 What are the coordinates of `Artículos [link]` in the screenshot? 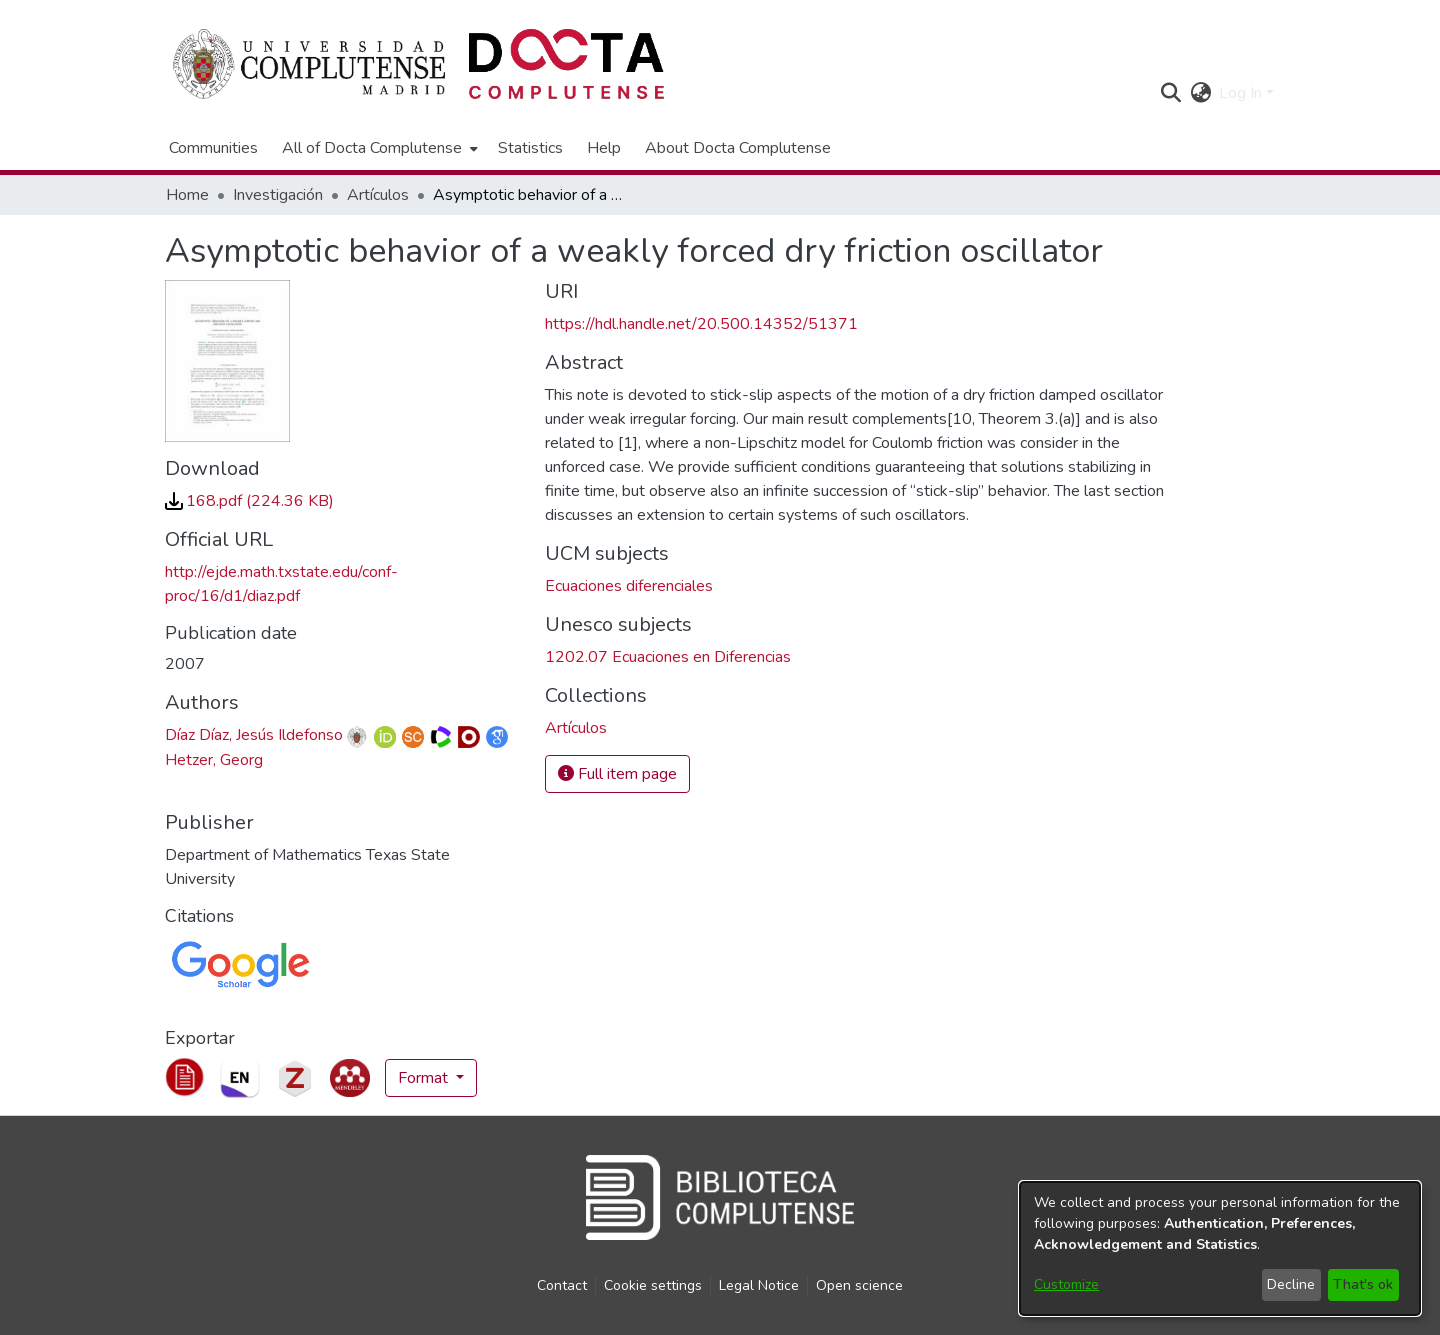 It's located at (378, 195).